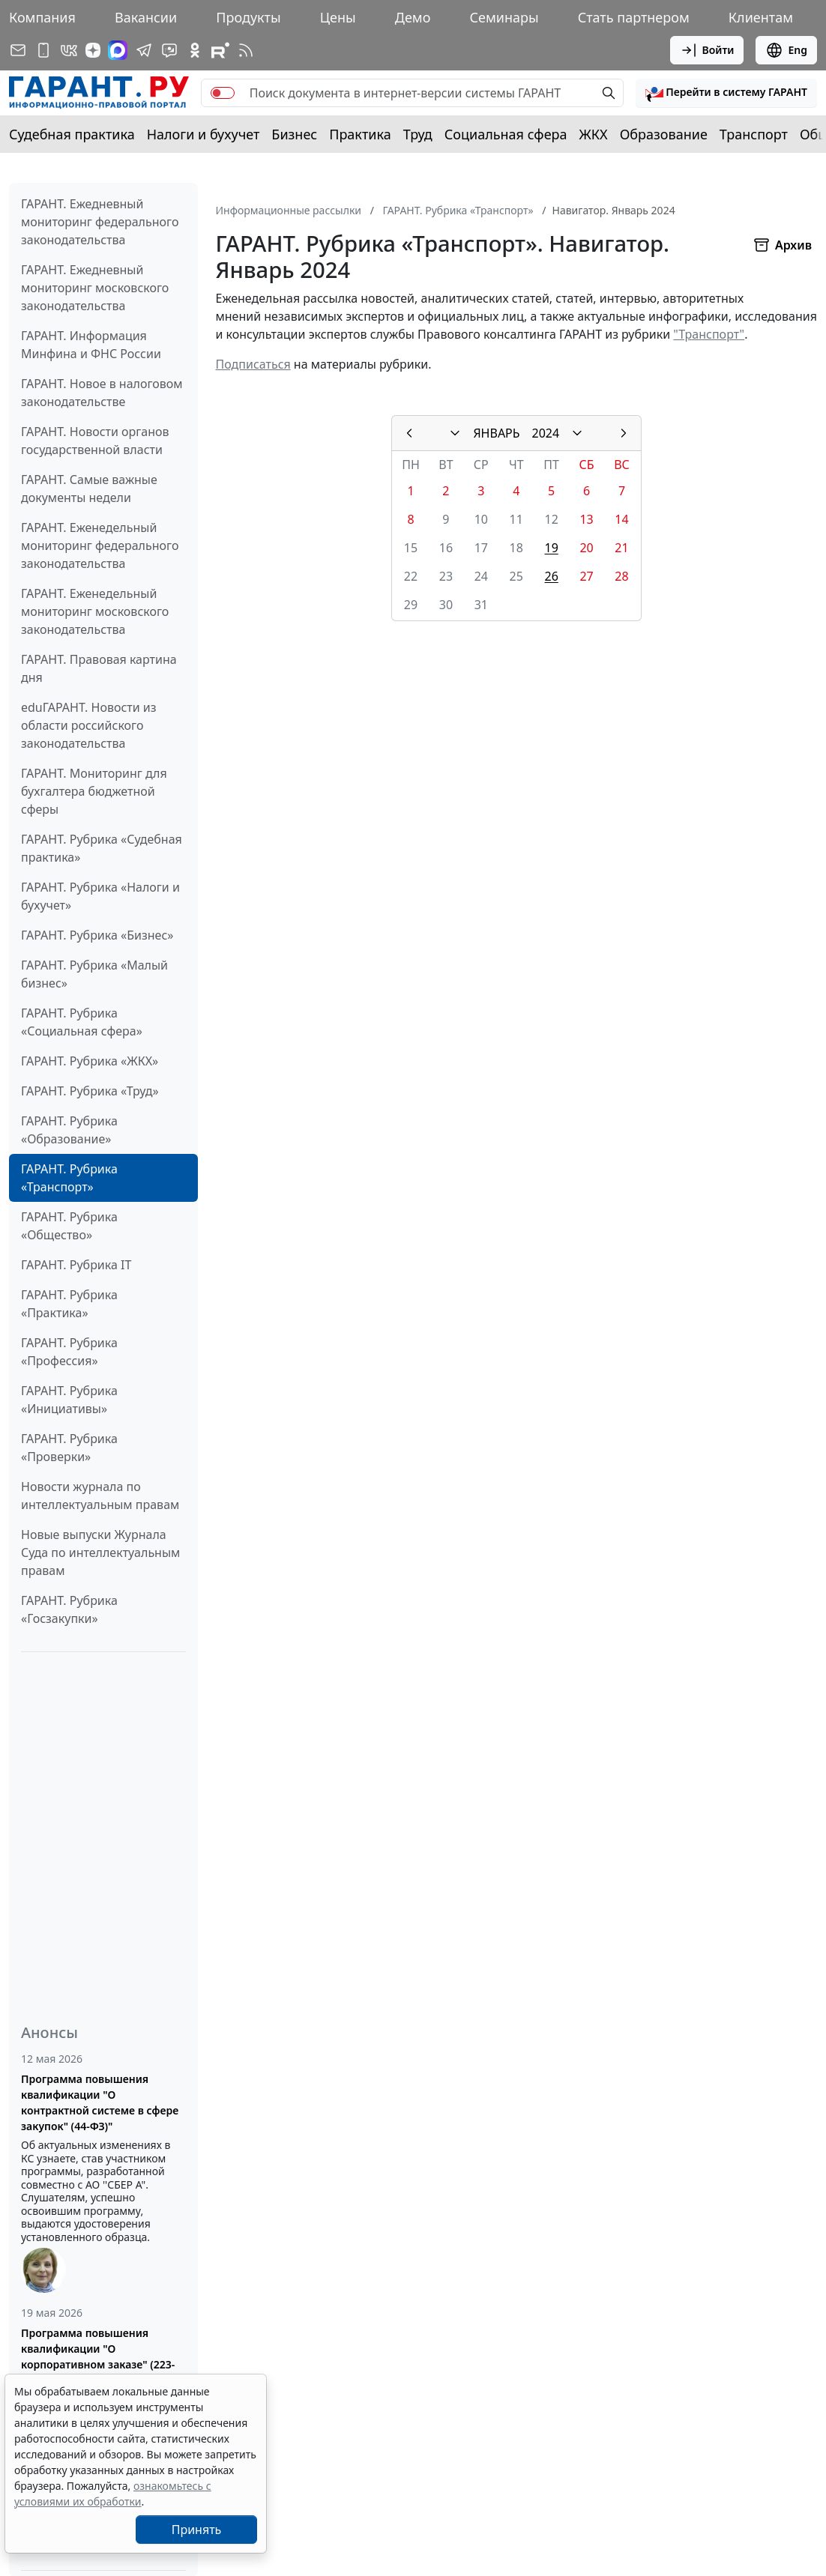  I want to click on "Транспорт", so click(708, 334).